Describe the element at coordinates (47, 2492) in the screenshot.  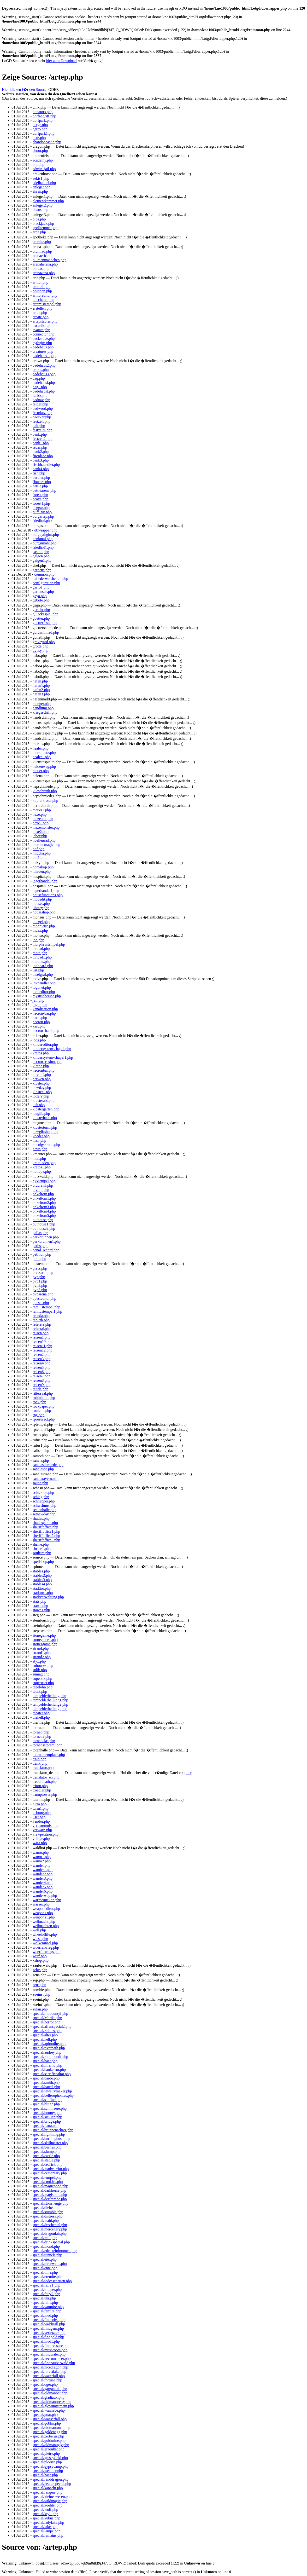
I see `special/rangers.php` at that location.